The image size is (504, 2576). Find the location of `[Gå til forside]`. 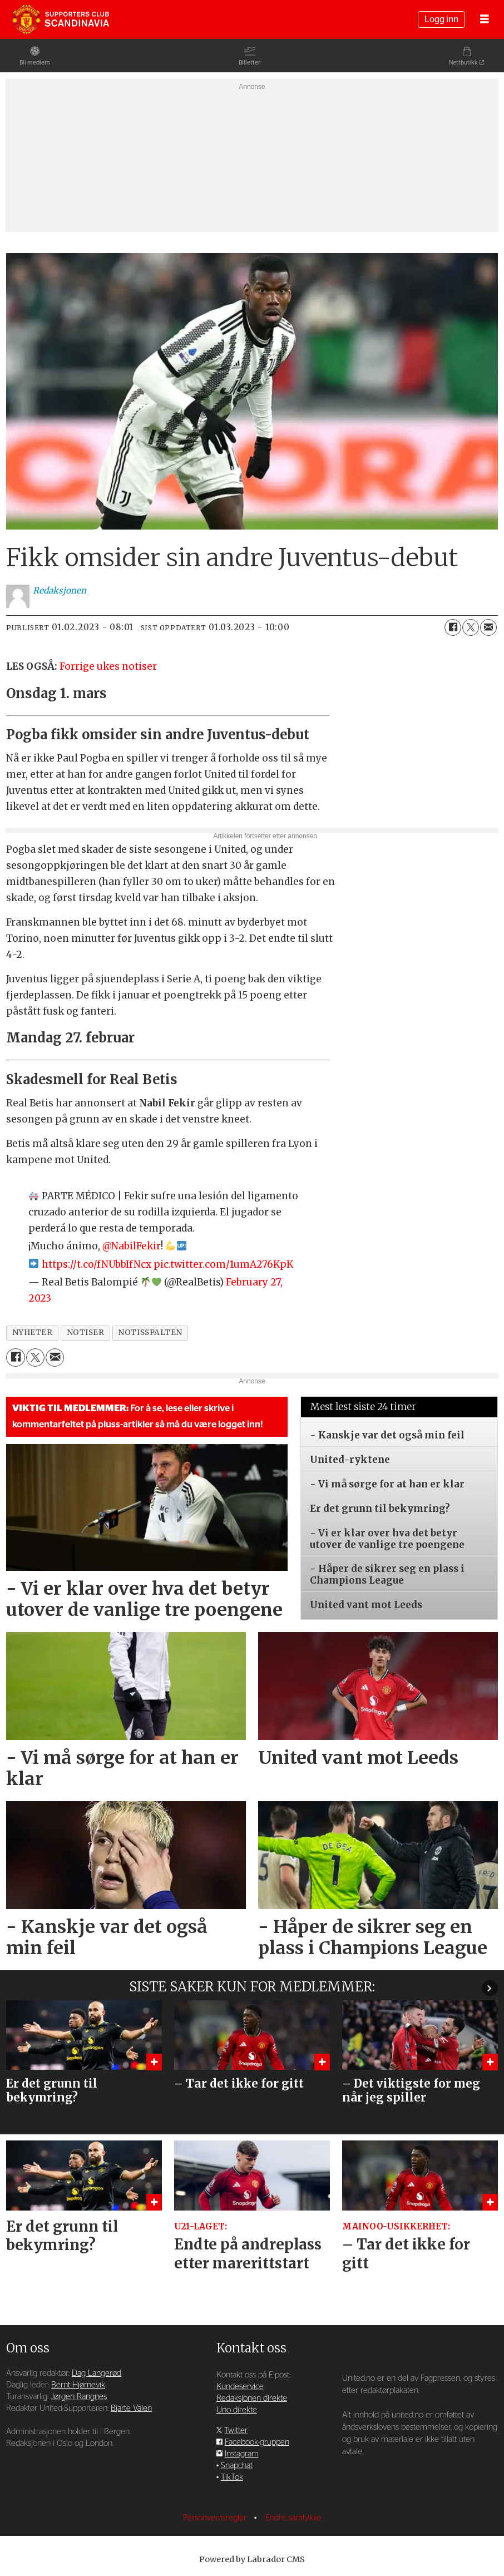

[Gå til forside] is located at coordinates (60, 19).